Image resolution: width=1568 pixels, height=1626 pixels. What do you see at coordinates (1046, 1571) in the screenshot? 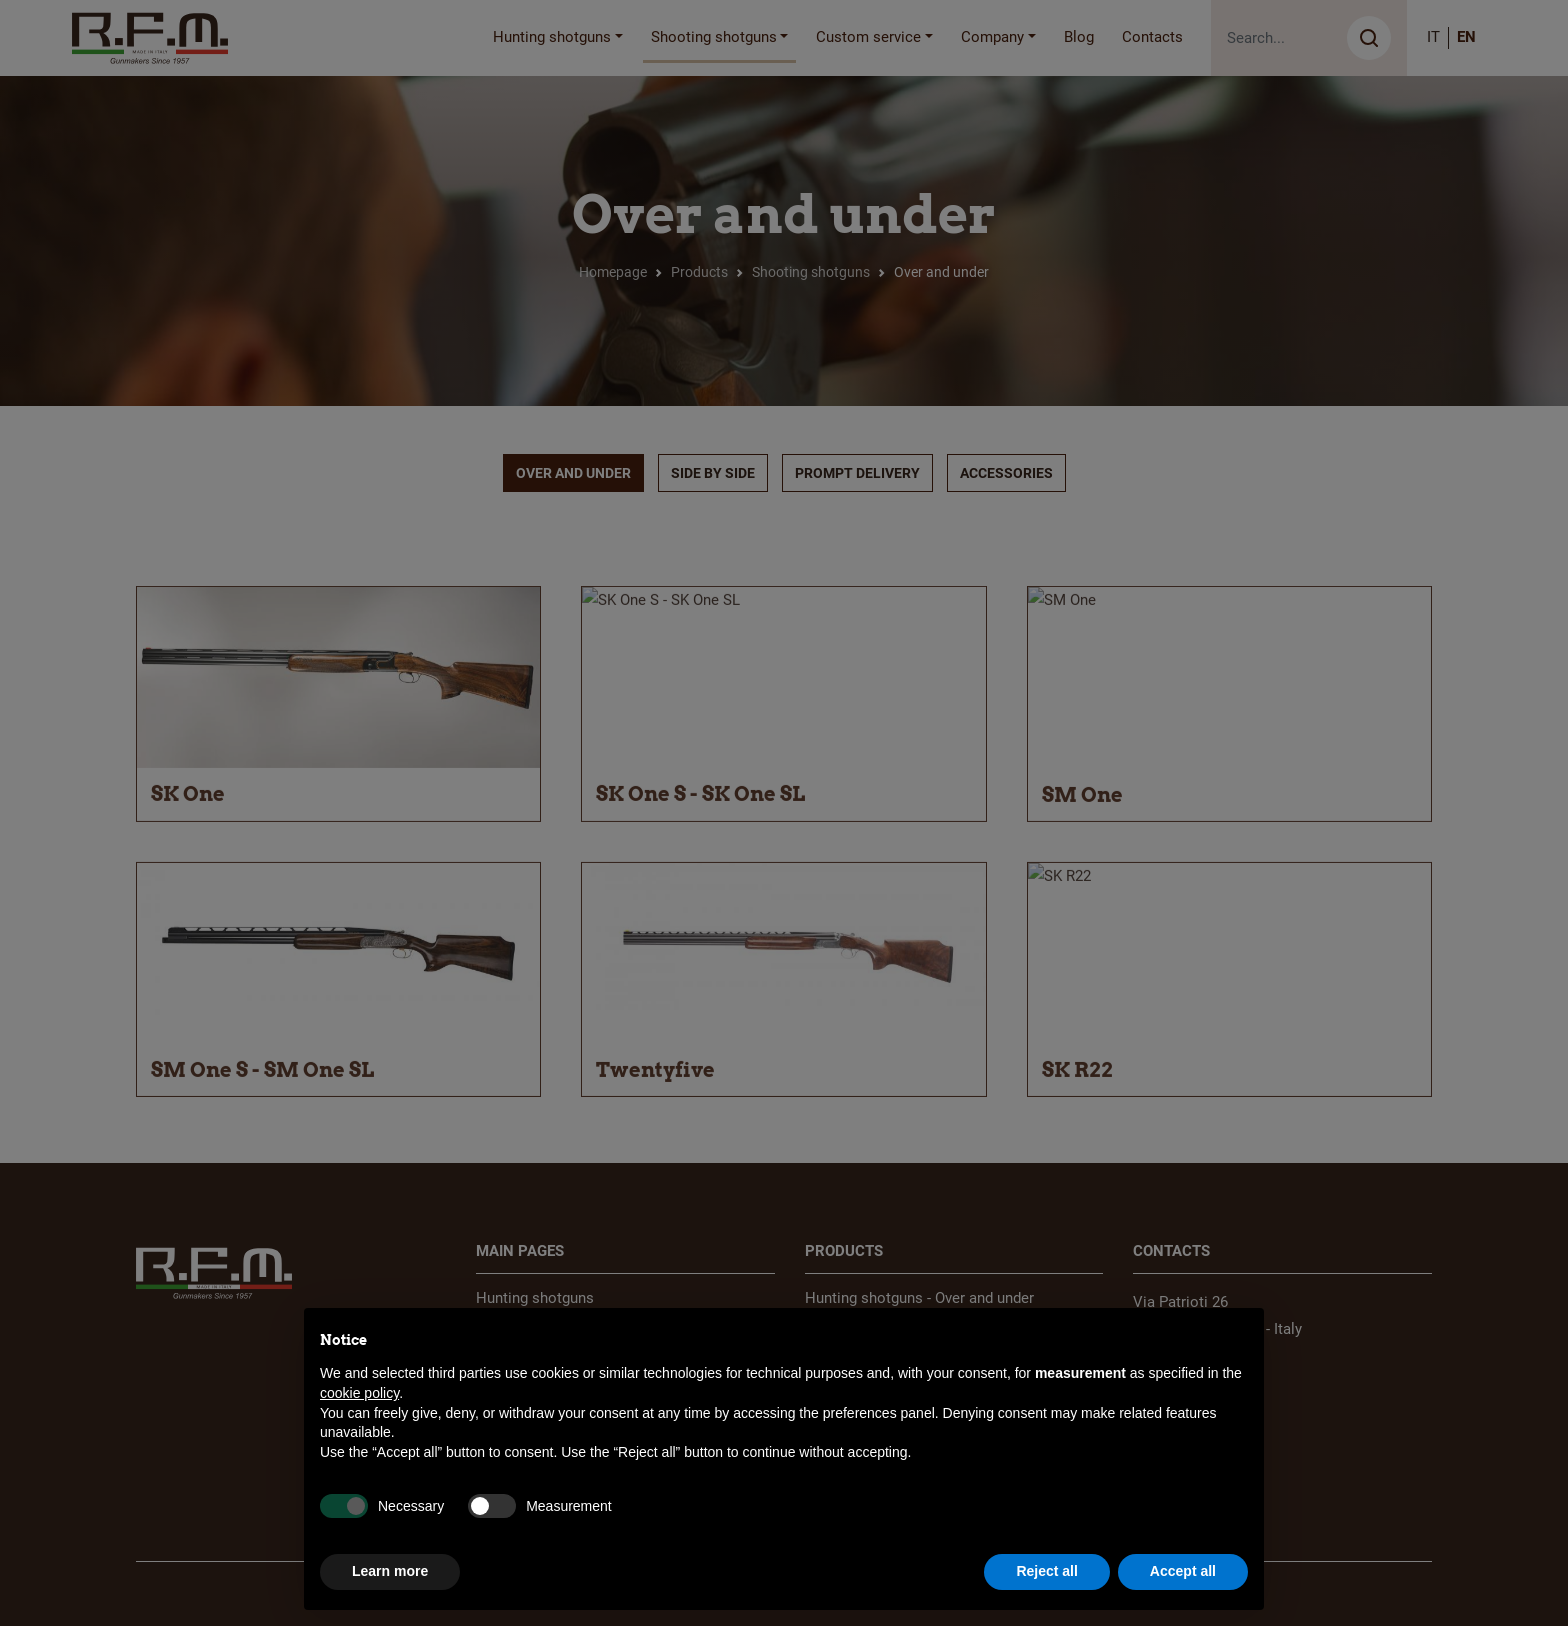
I see `Reject all [button]` at bounding box center [1046, 1571].